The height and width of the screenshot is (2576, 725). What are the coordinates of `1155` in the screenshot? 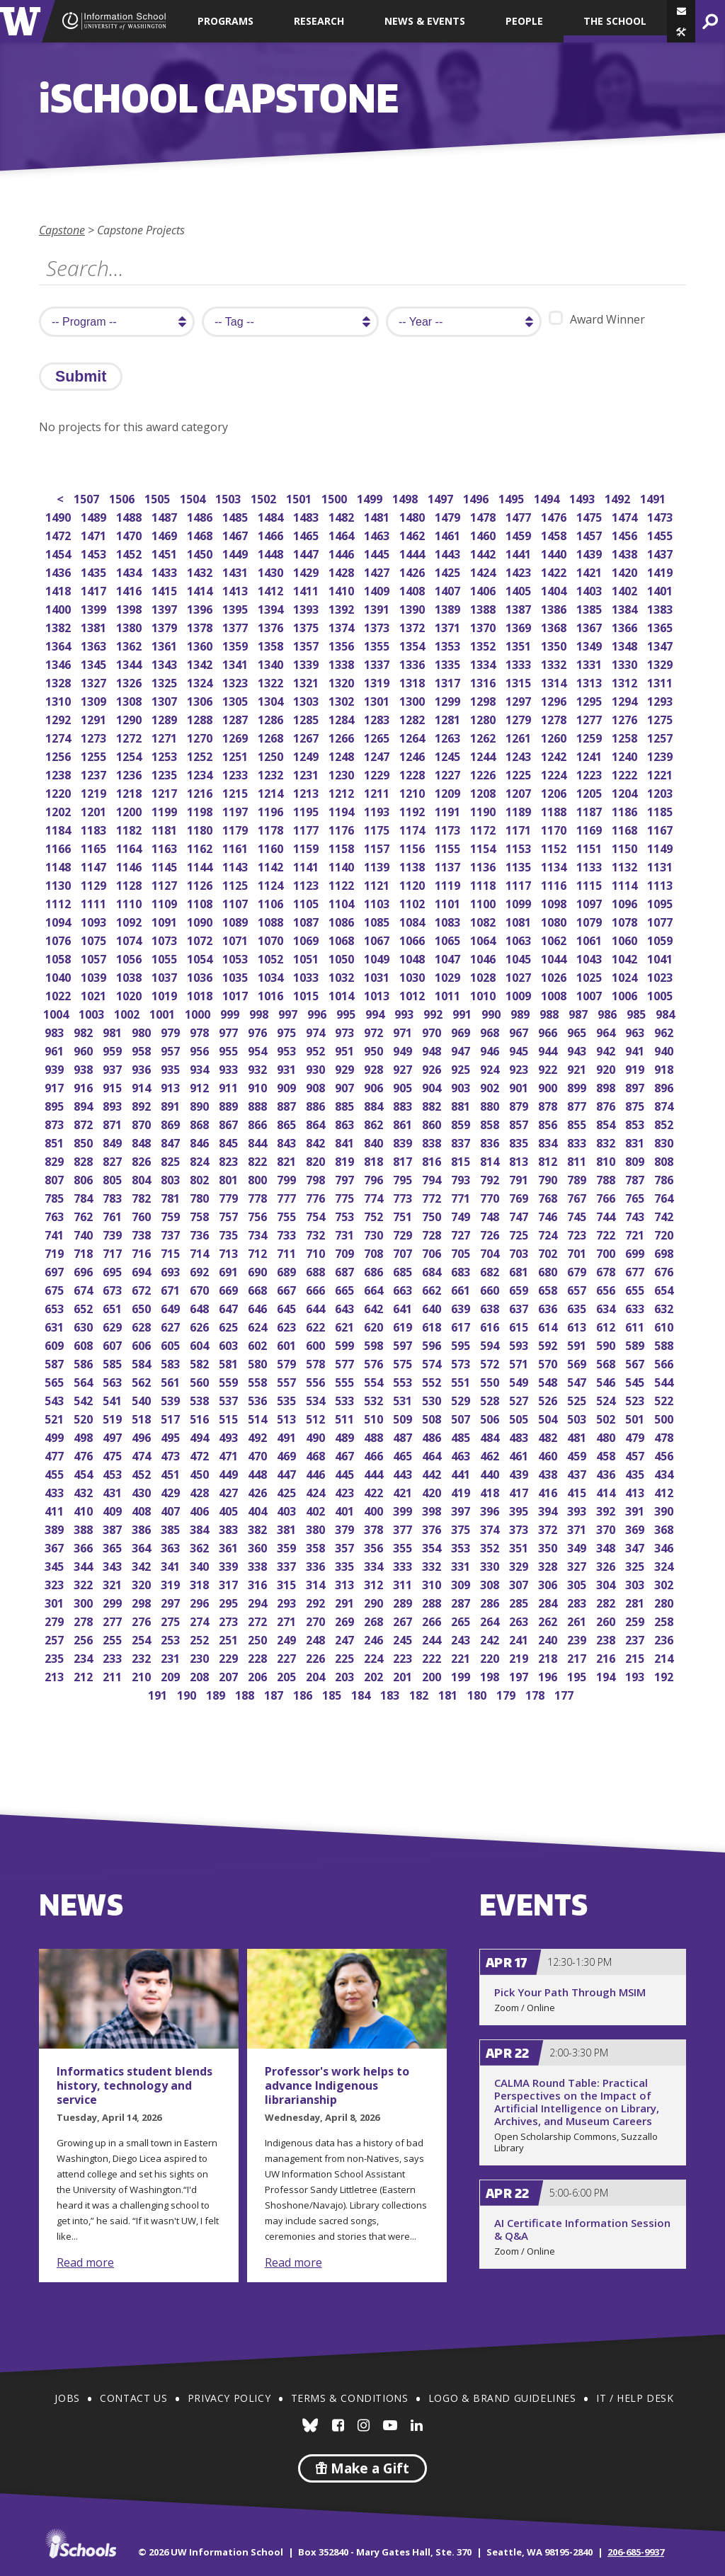 It's located at (448, 847).